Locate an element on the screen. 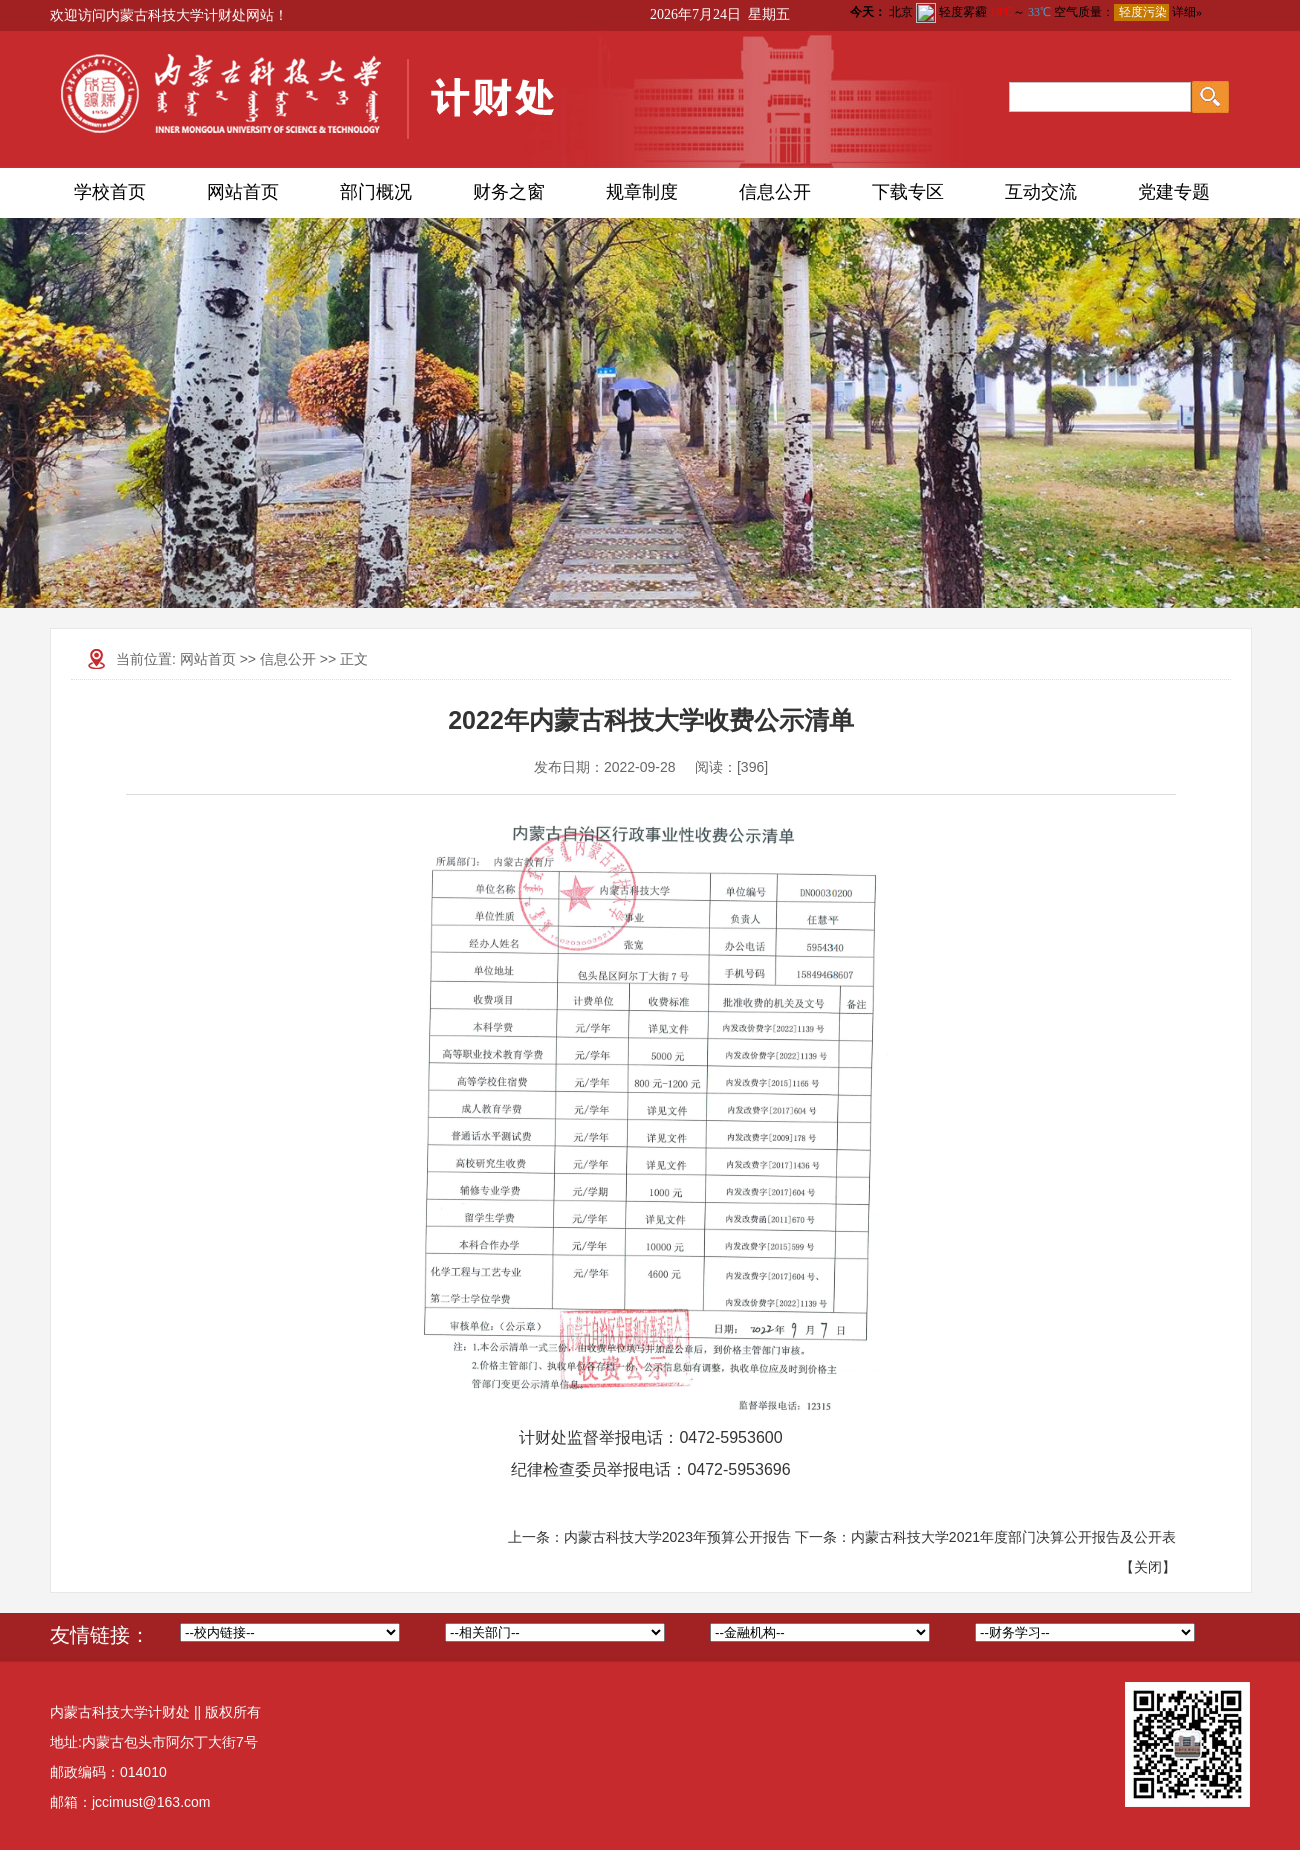 Image resolution: width=1300 pixels, height=1850 pixels. 欢迎访问内蒙古科技大学计财处网站！ is located at coordinates (169, 15).